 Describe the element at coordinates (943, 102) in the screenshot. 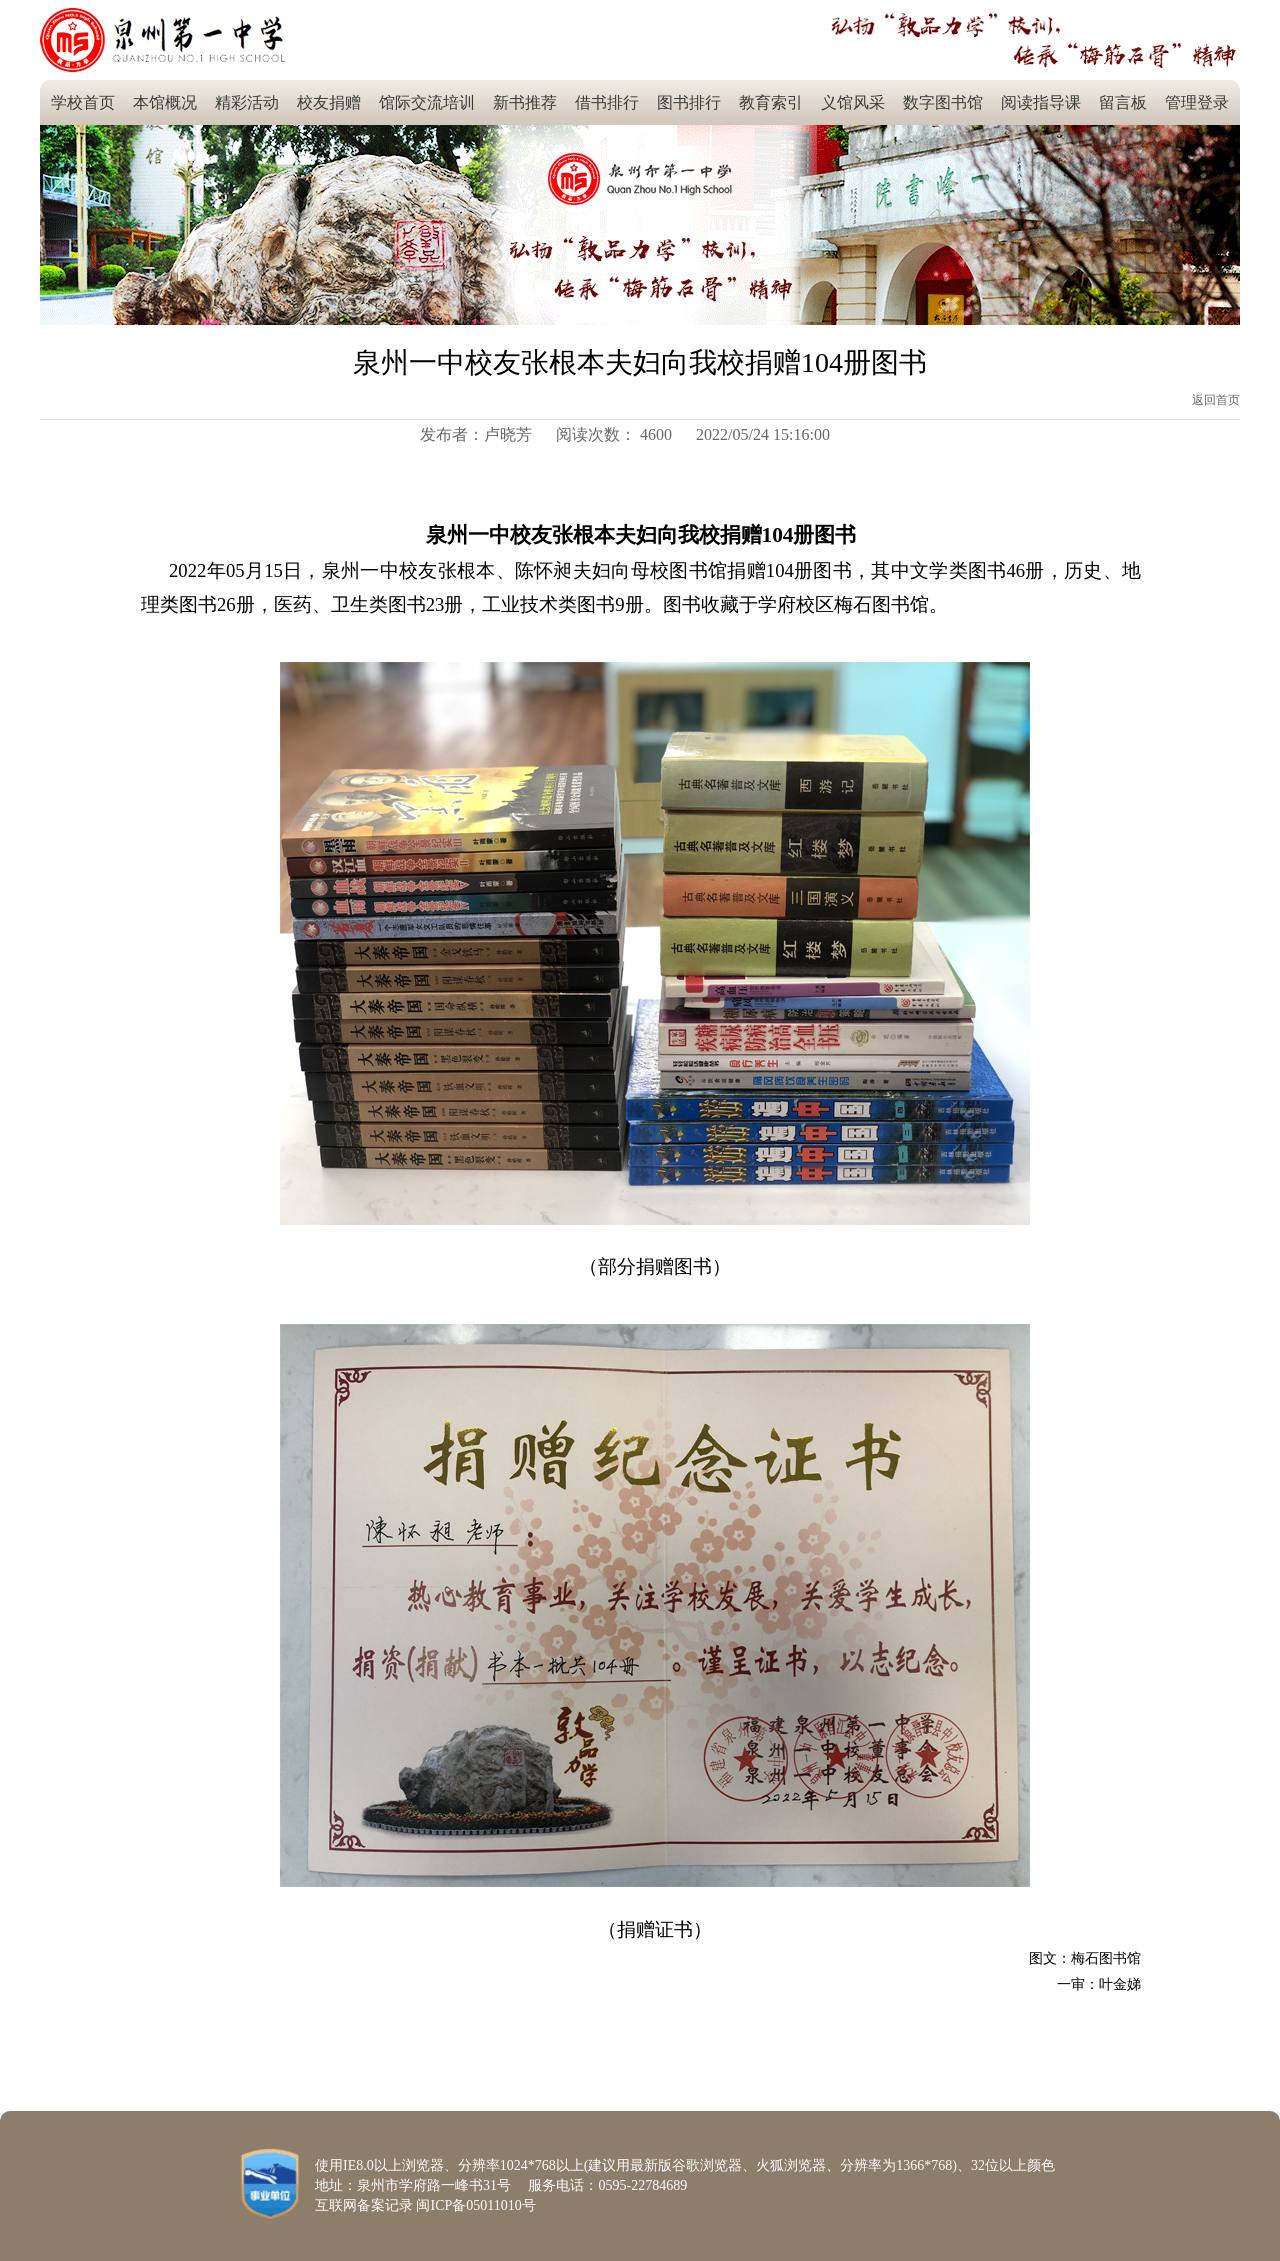

I see `数字图书馆` at that location.